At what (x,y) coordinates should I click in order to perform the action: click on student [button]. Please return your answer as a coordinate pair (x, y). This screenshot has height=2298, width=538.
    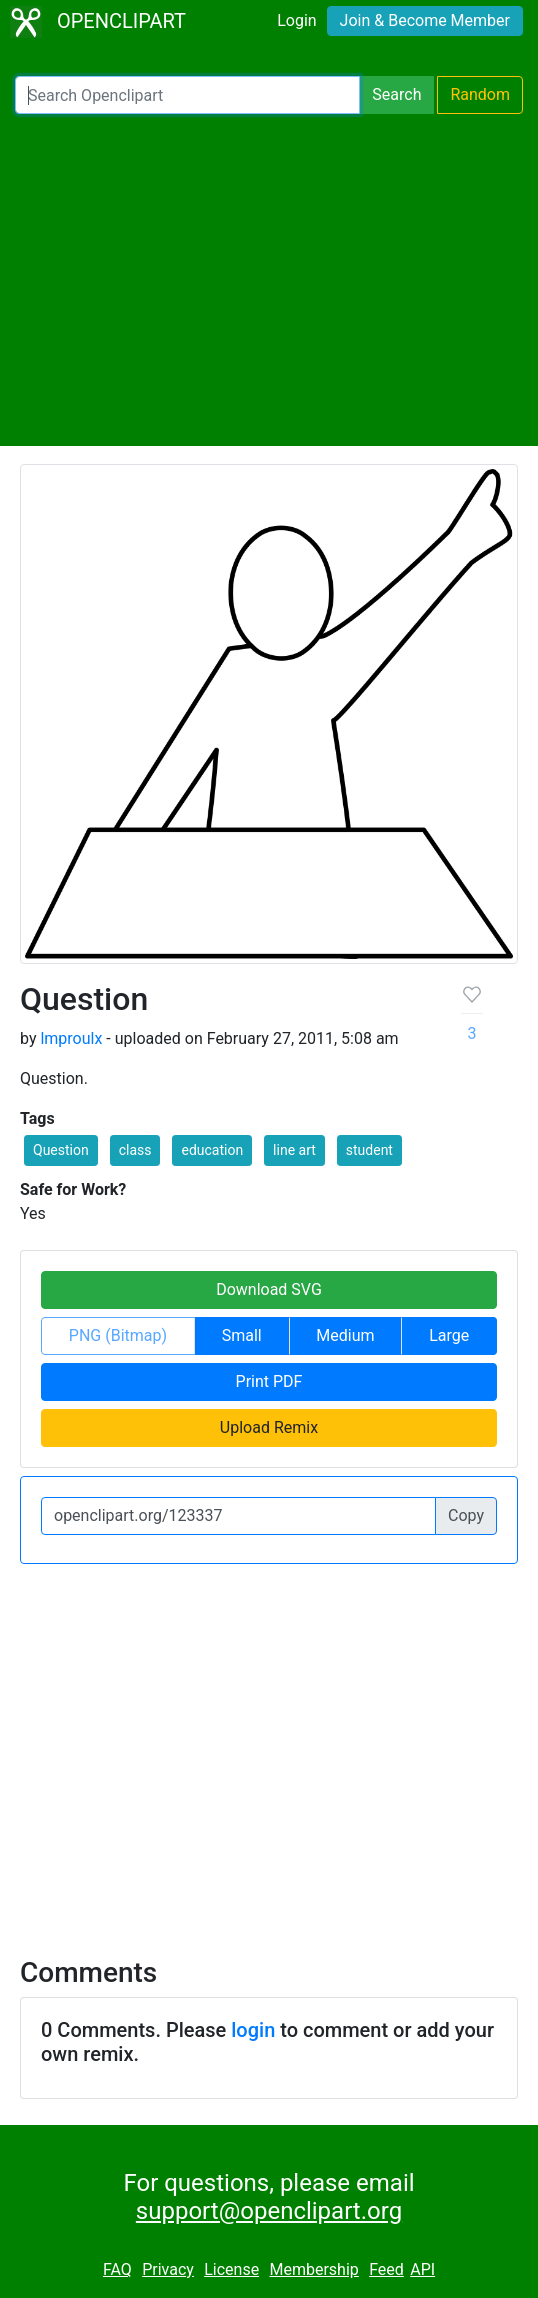
    Looking at the image, I should click on (369, 1150).